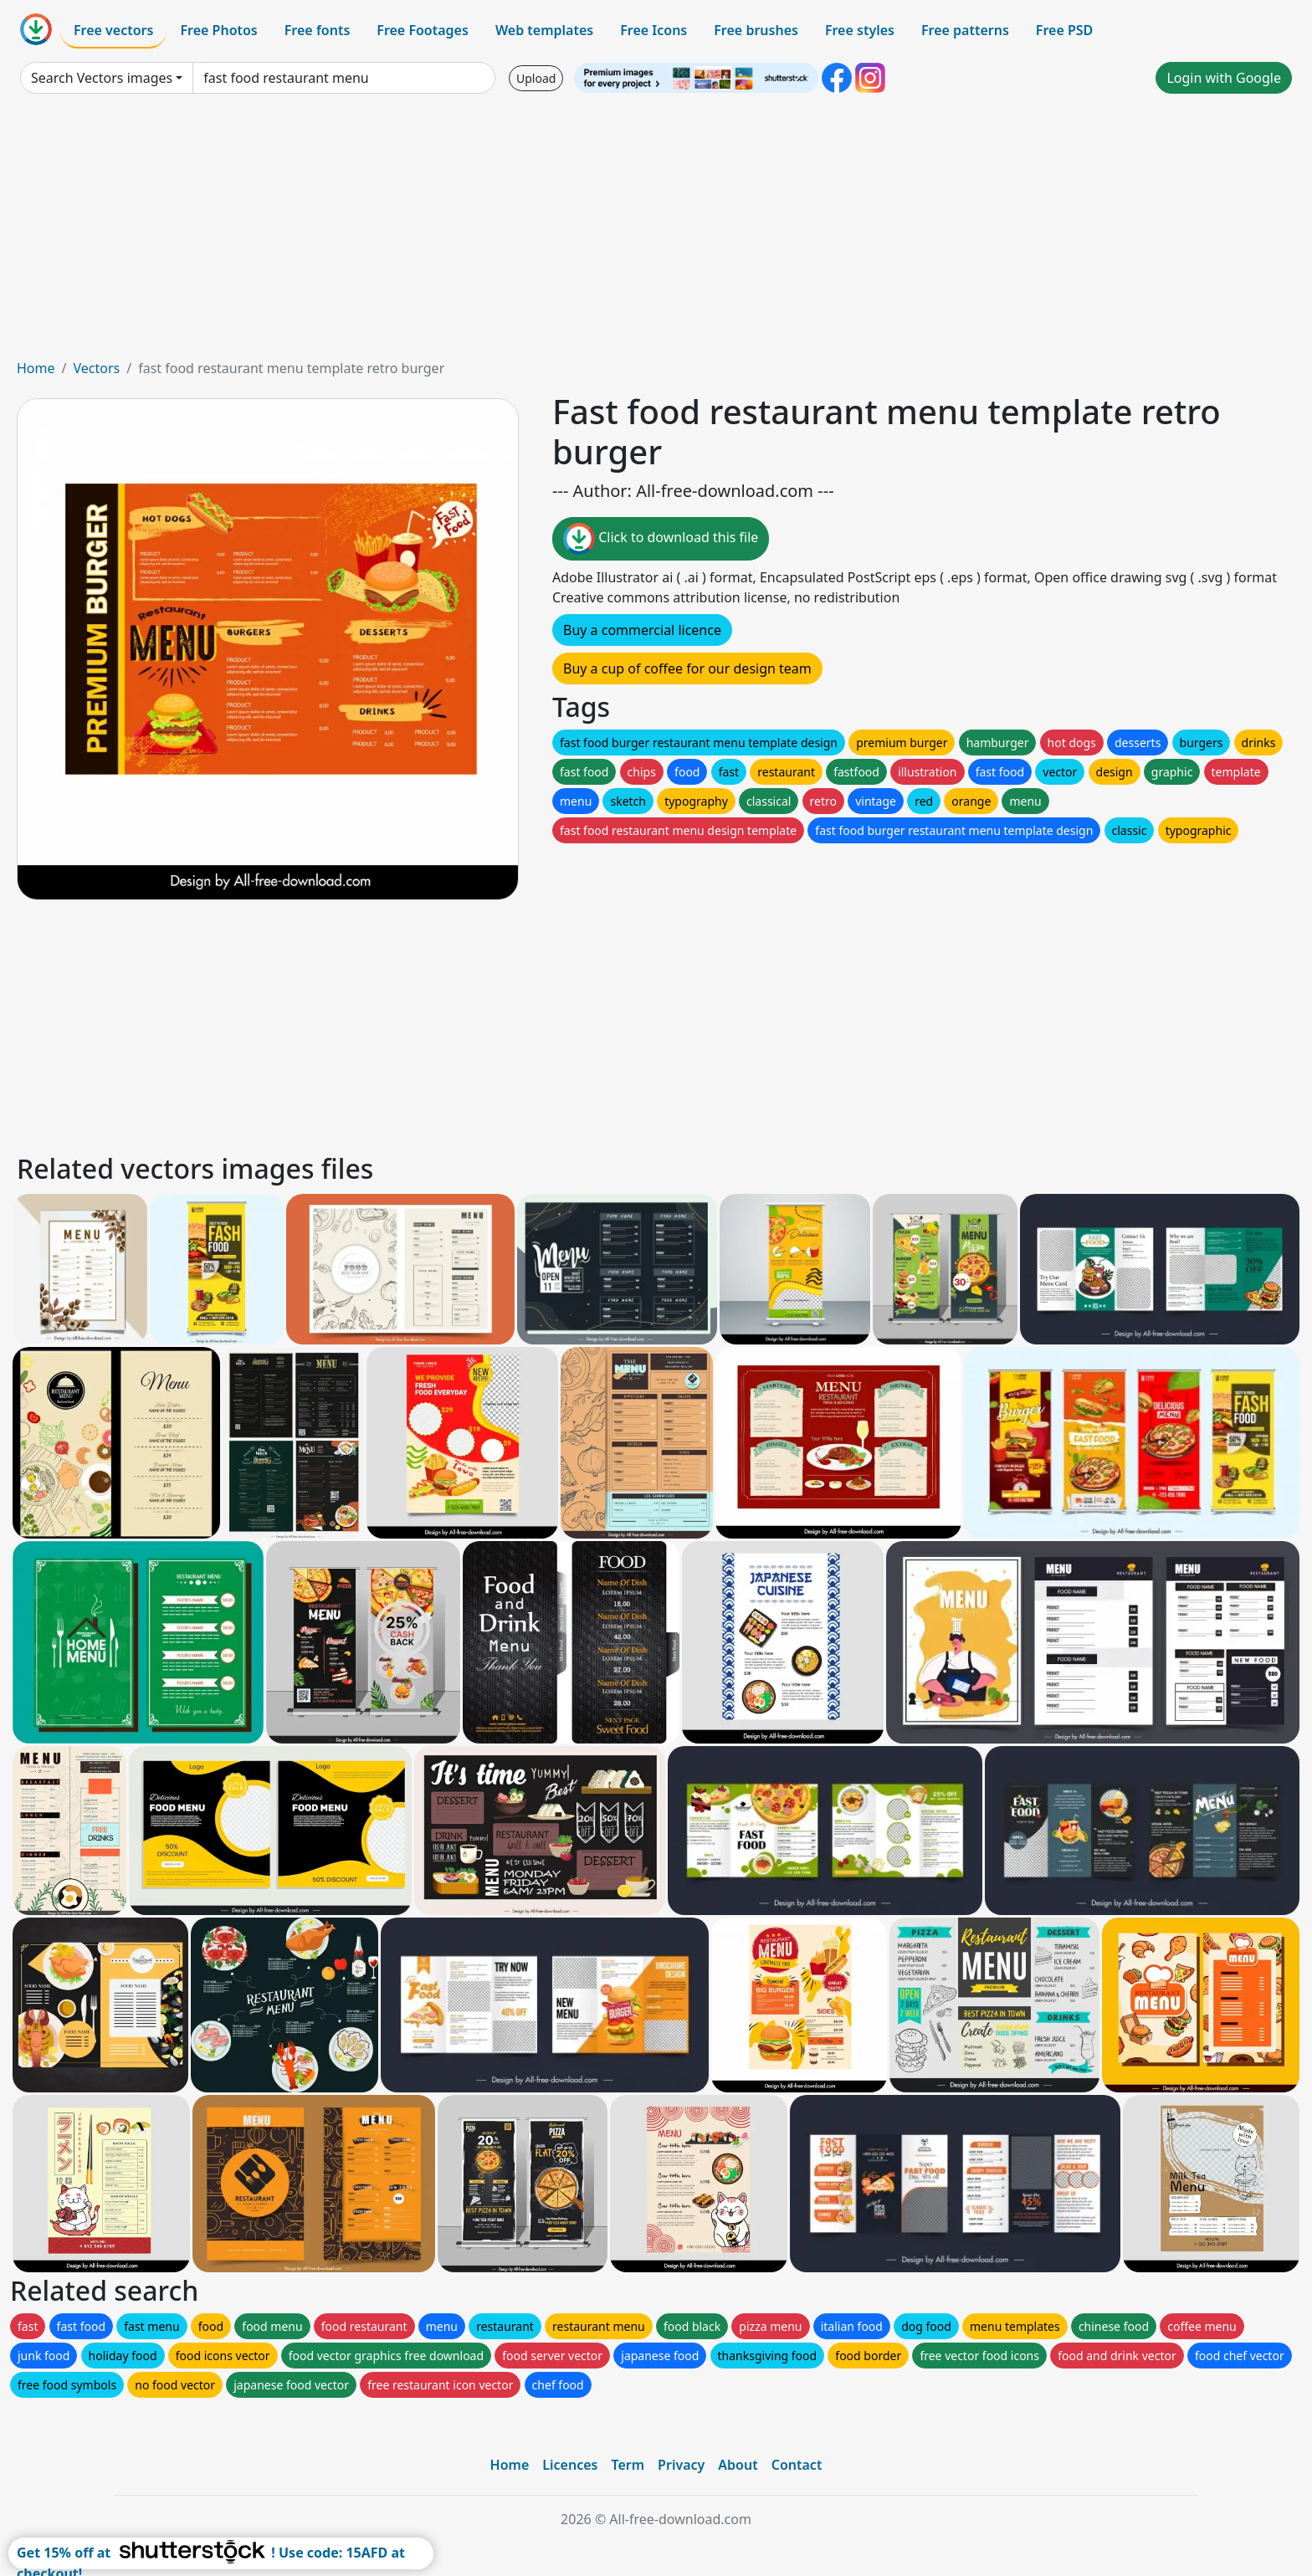 Image resolution: width=1312 pixels, height=2576 pixels. I want to click on Free fonts, so click(317, 30).